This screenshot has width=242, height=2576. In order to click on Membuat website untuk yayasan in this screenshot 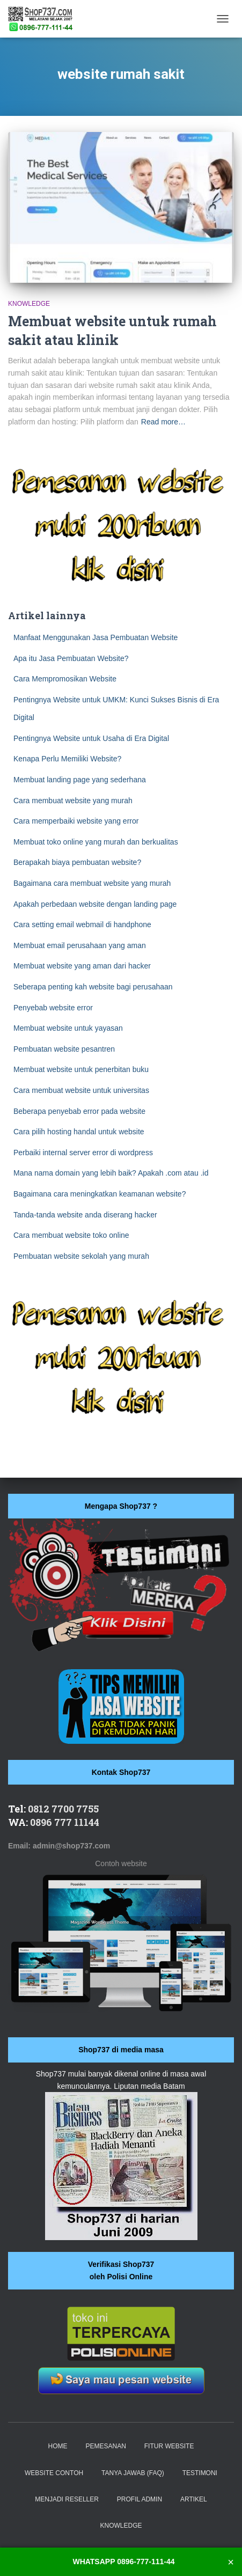, I will do `click(68, 1028)`.